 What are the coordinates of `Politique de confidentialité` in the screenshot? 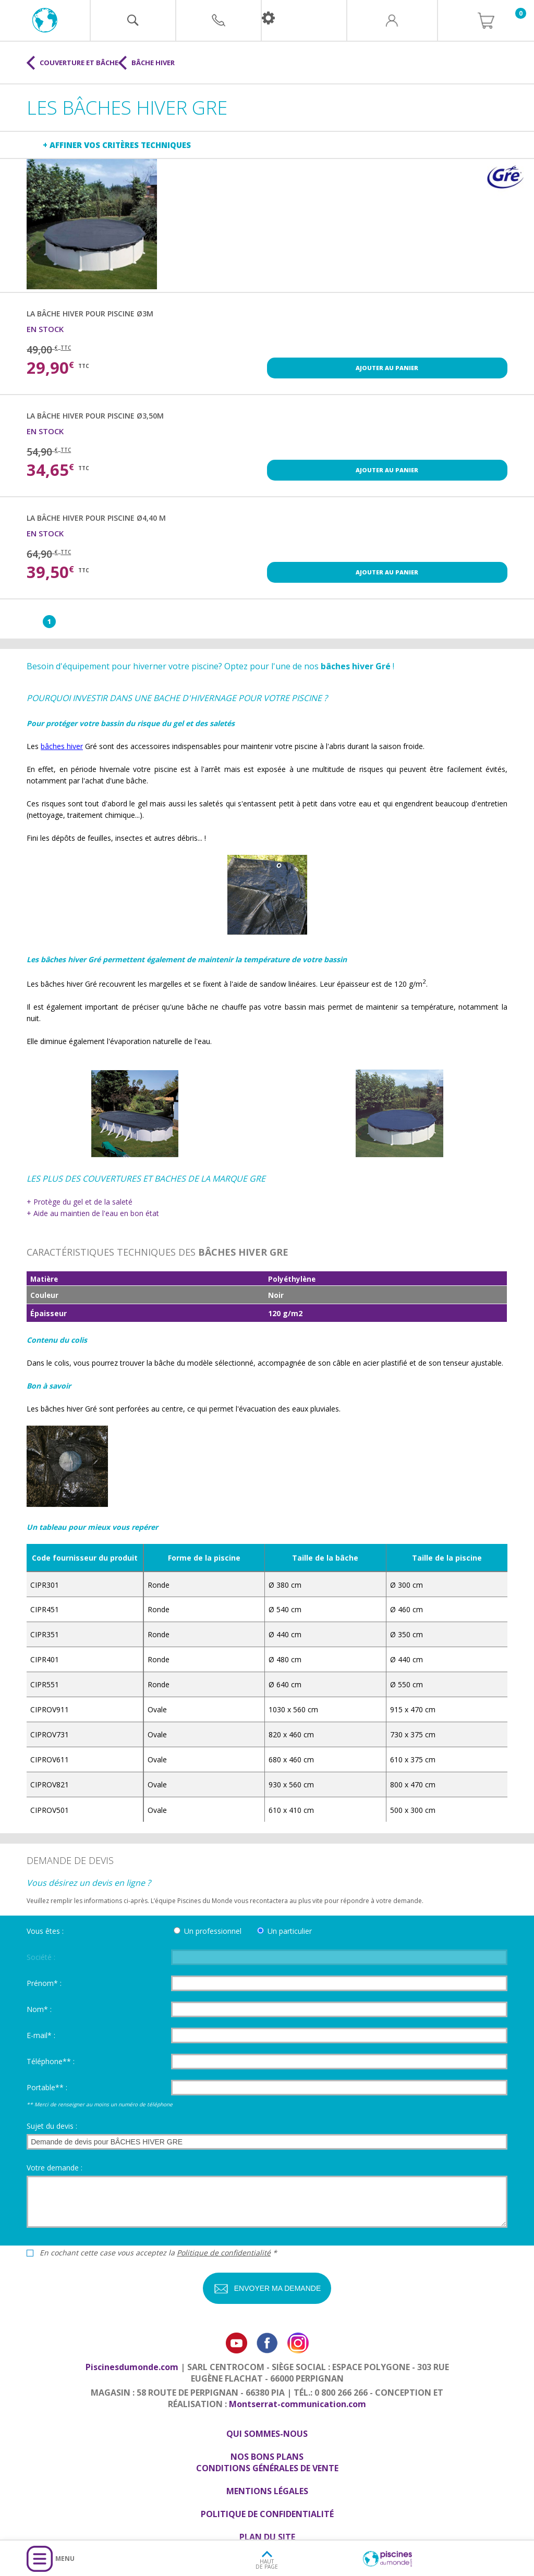 It's located at (224, 2253).